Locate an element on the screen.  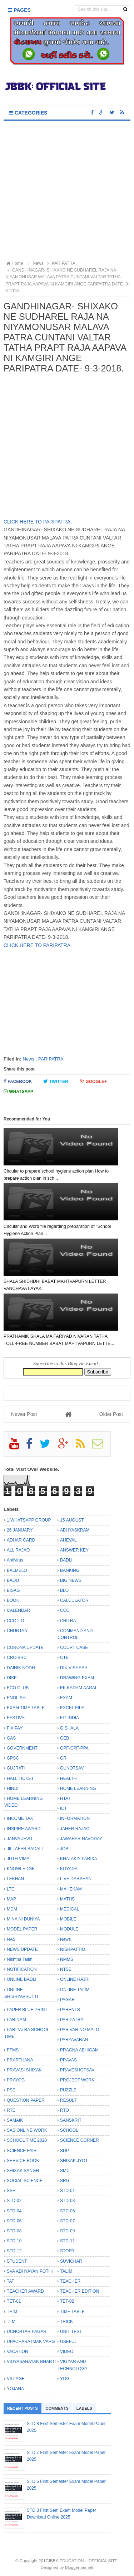
STD-04 is located at coordinates (14, 2210).